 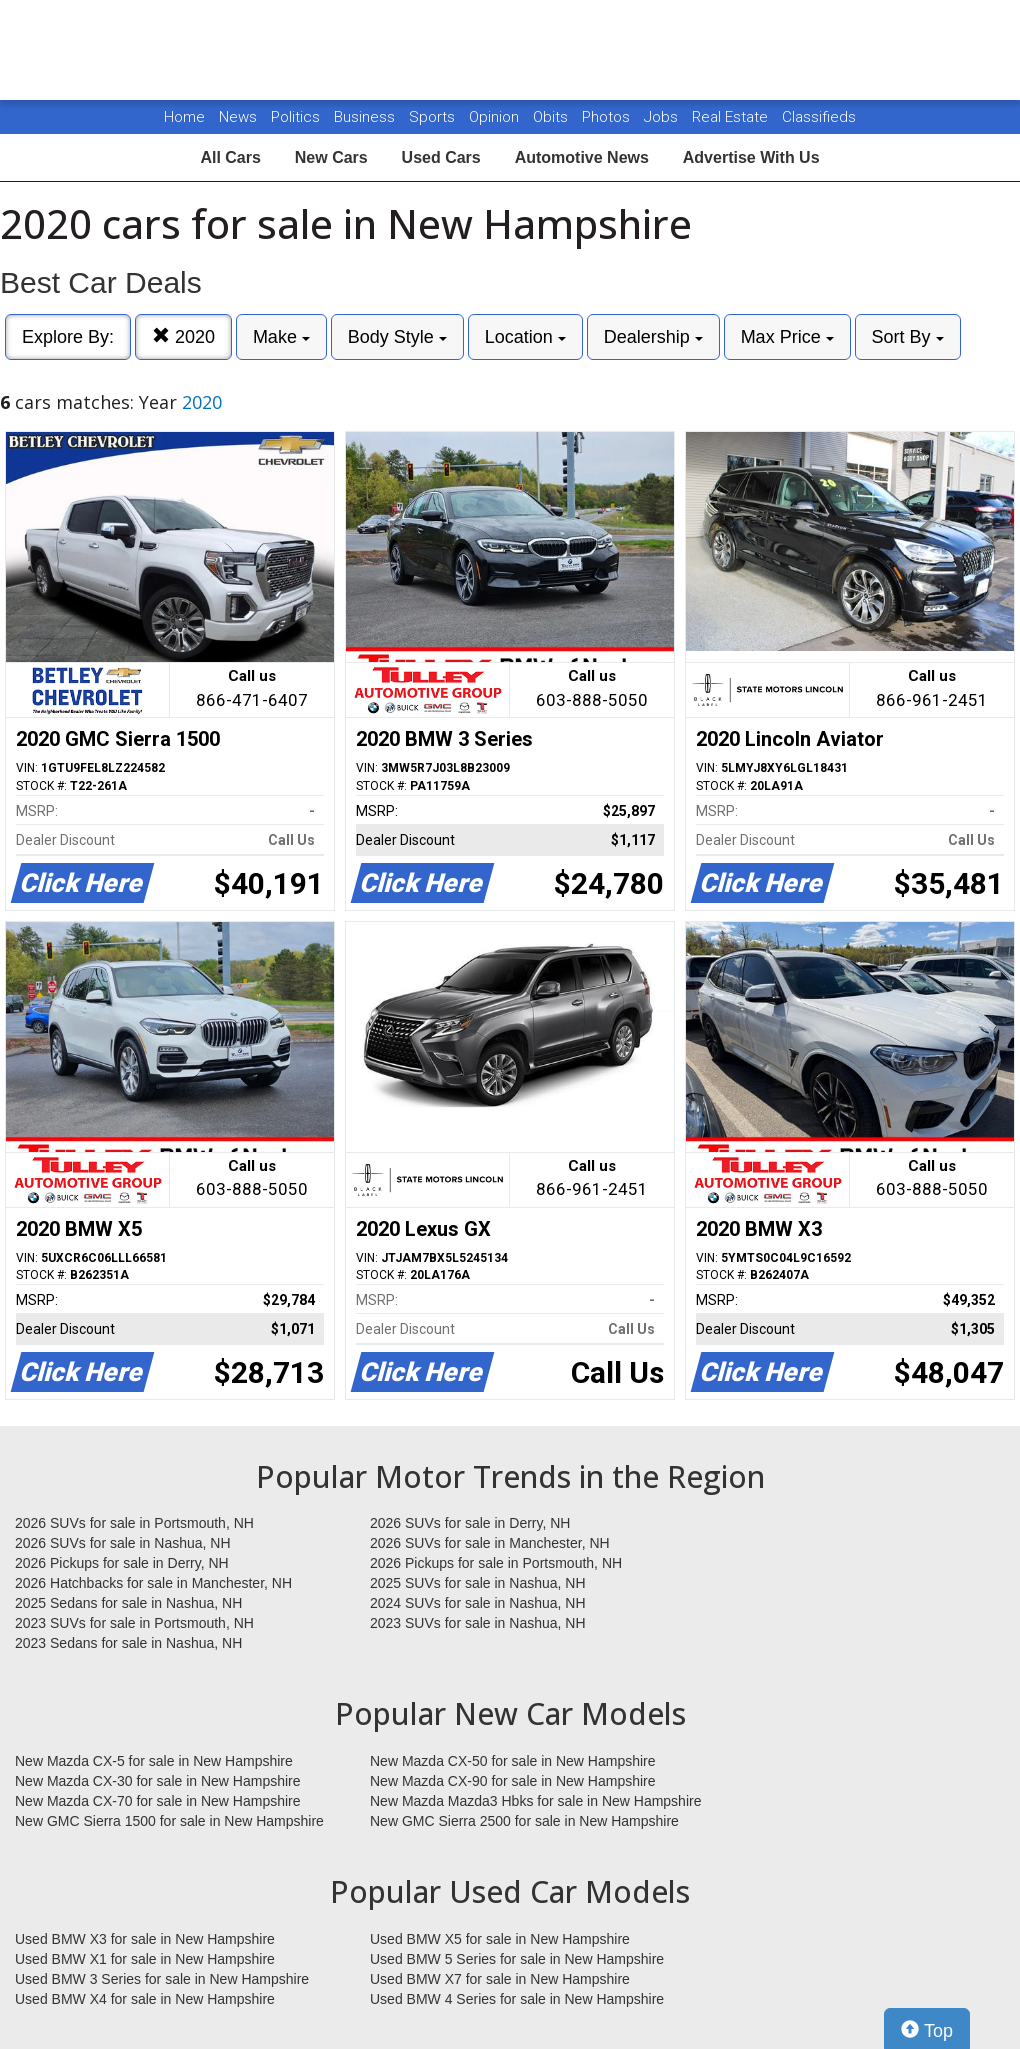 I want to click on Used Cars, so click(x=441, y=157).